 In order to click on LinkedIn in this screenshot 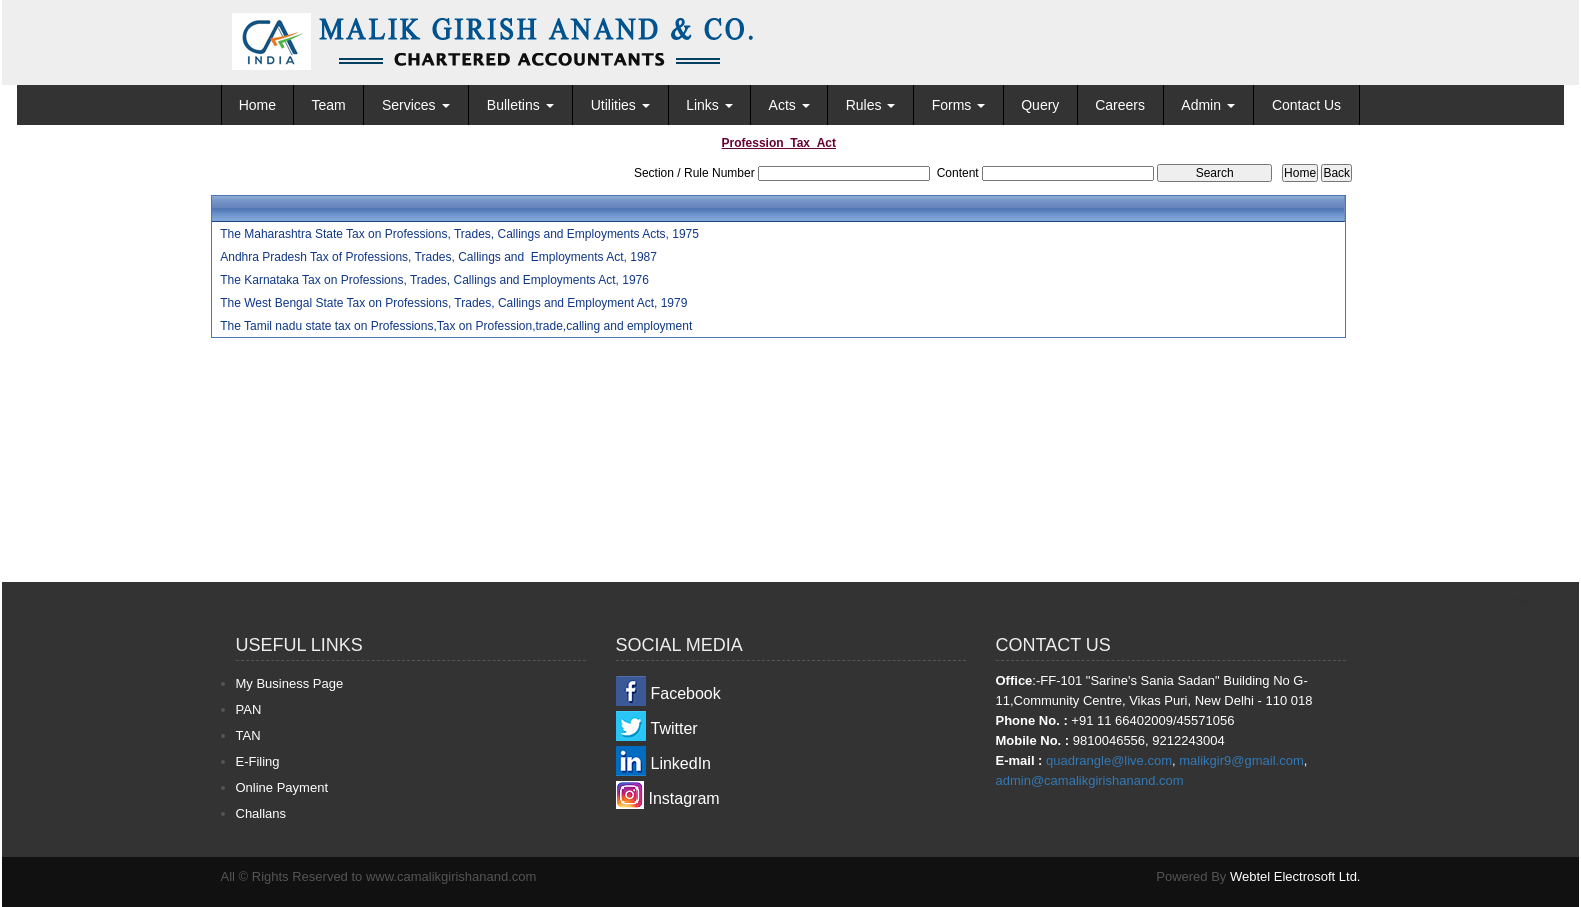, I will do `click(681, 763)`.